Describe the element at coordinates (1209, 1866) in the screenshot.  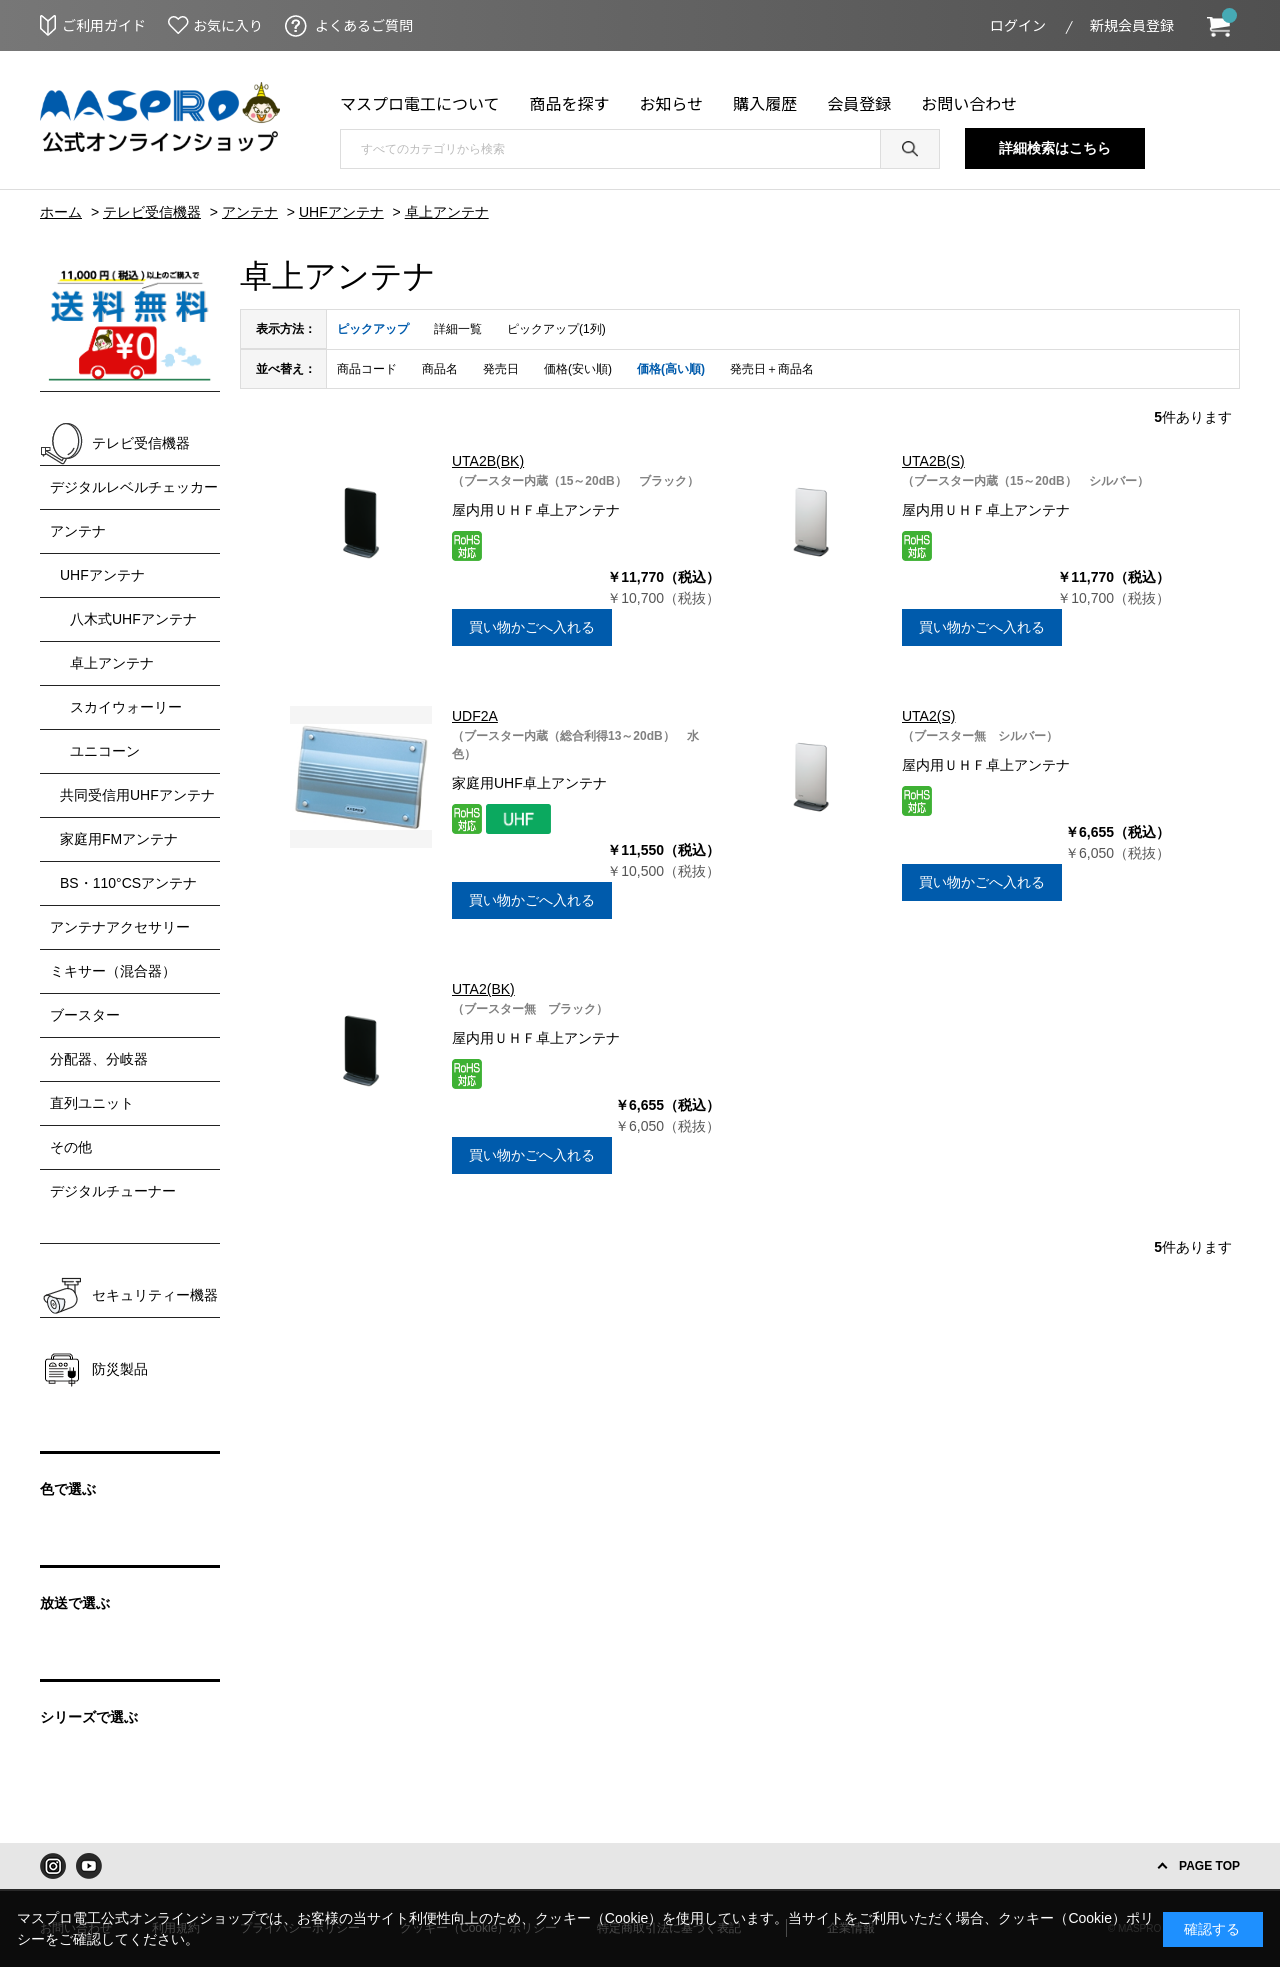
I see `PAGE TOP` at that location.